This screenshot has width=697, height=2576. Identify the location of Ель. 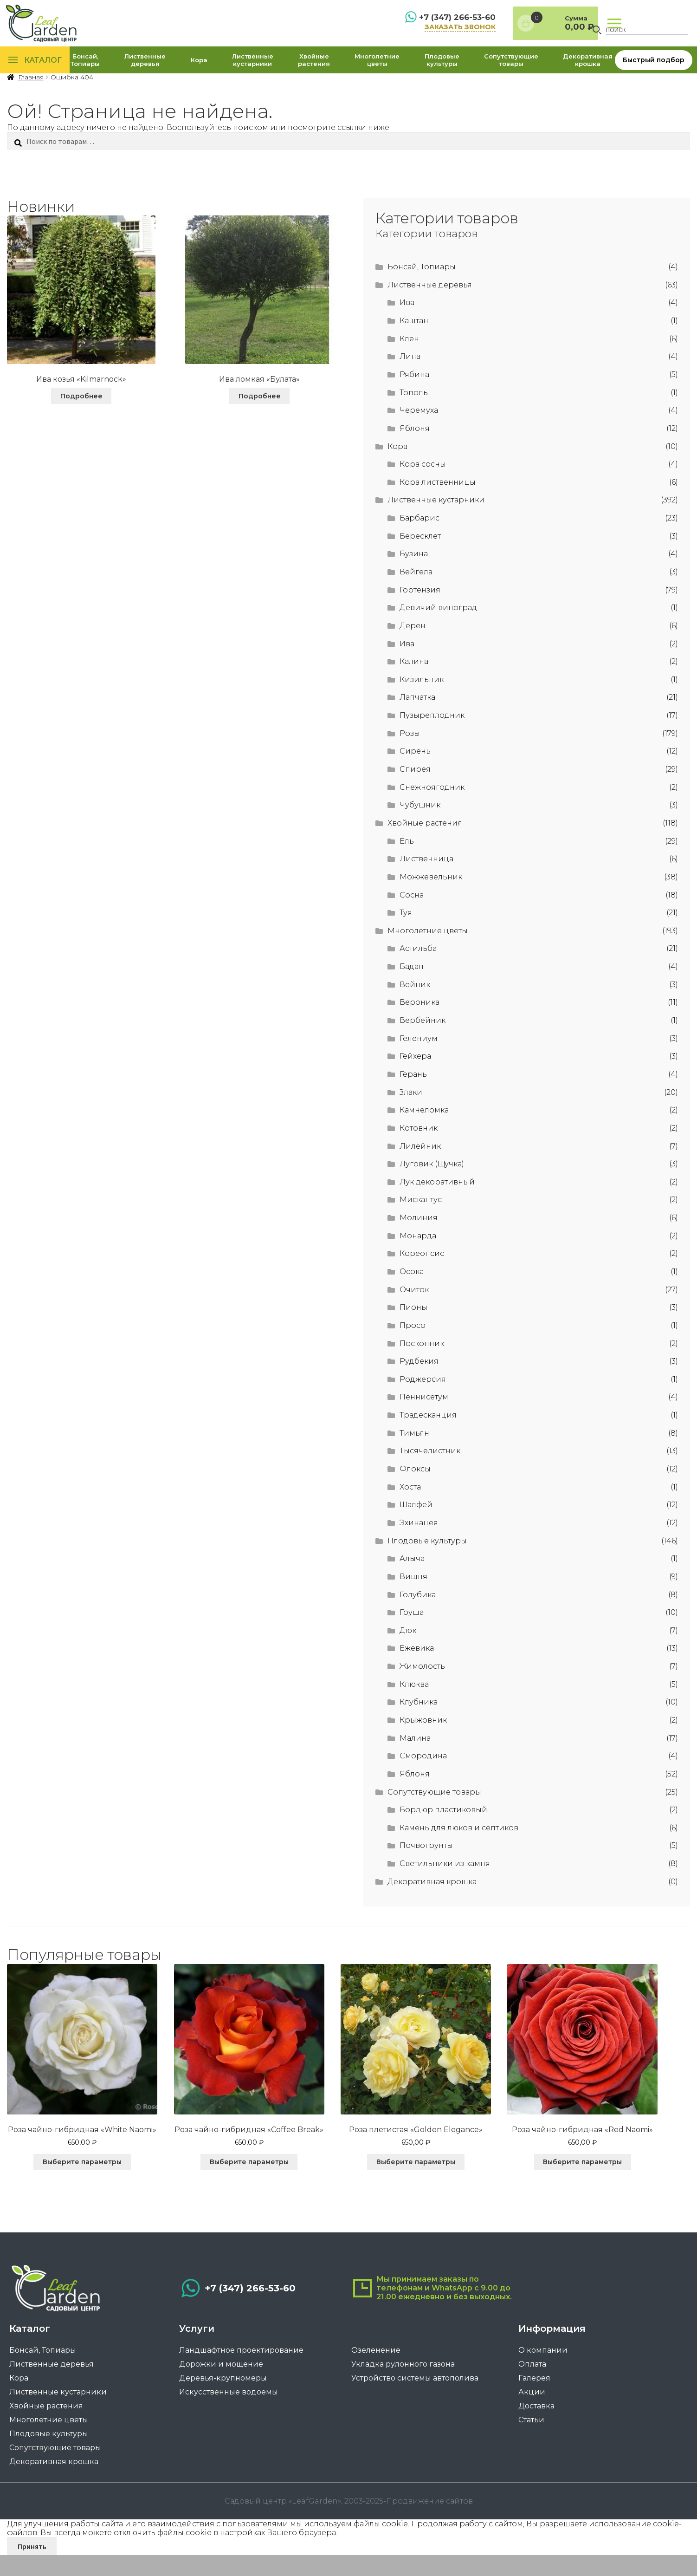
(407, 863).